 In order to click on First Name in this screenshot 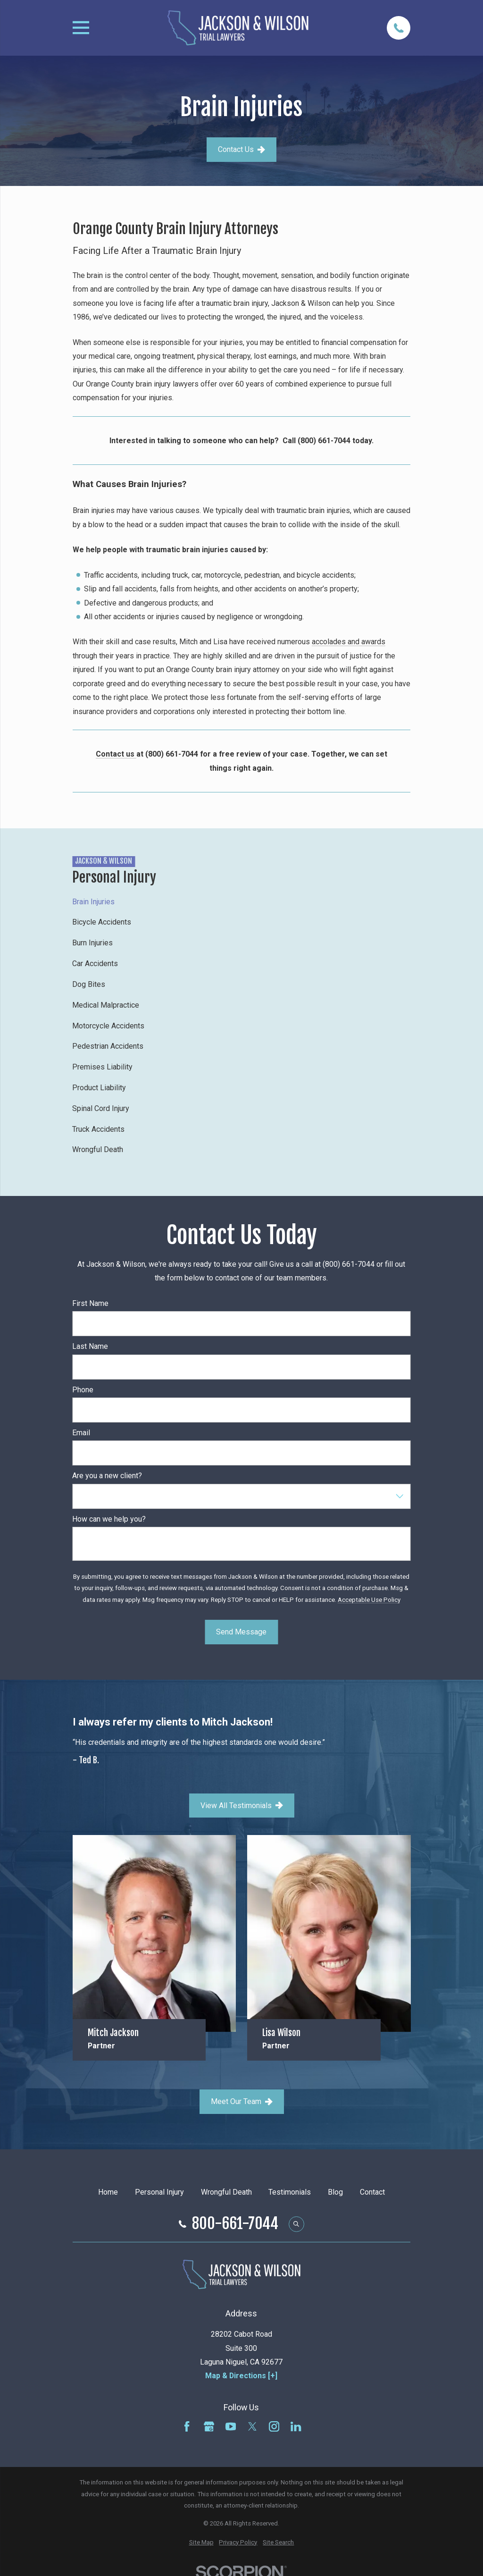, I will do `click(90, 1303)`.